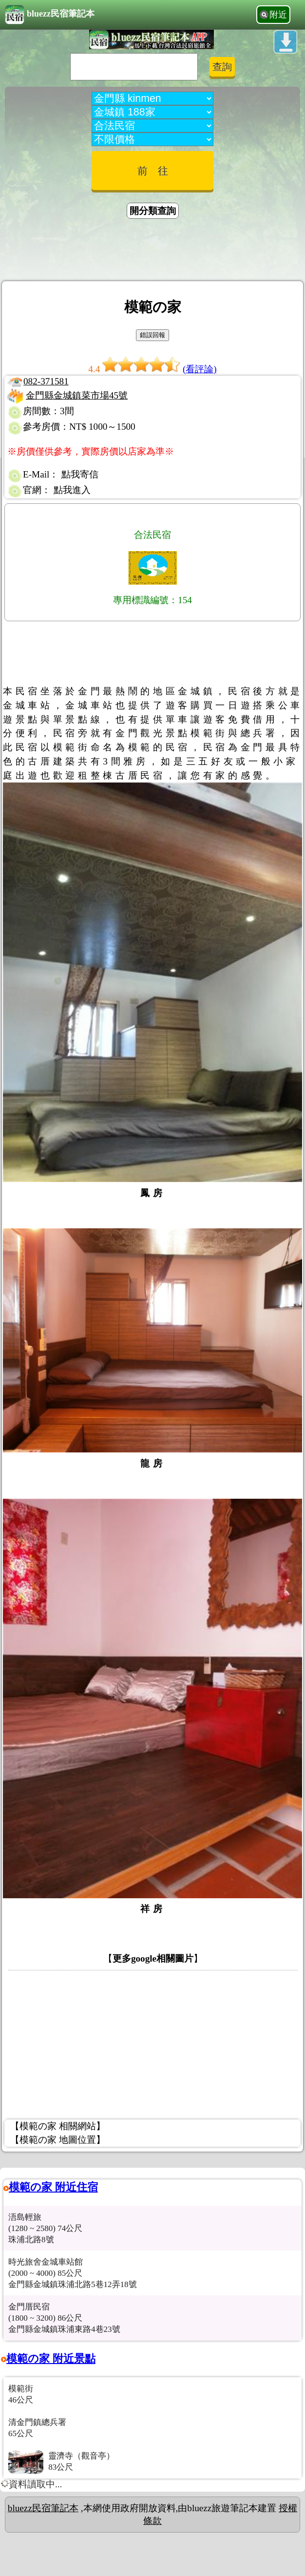 The height and width of the screenshot is (2576, 305). What do you see at coordinates (53, 2187) in the screenshot?
I see `模範の家 附近住宿` at bounding box center [53, 2187].